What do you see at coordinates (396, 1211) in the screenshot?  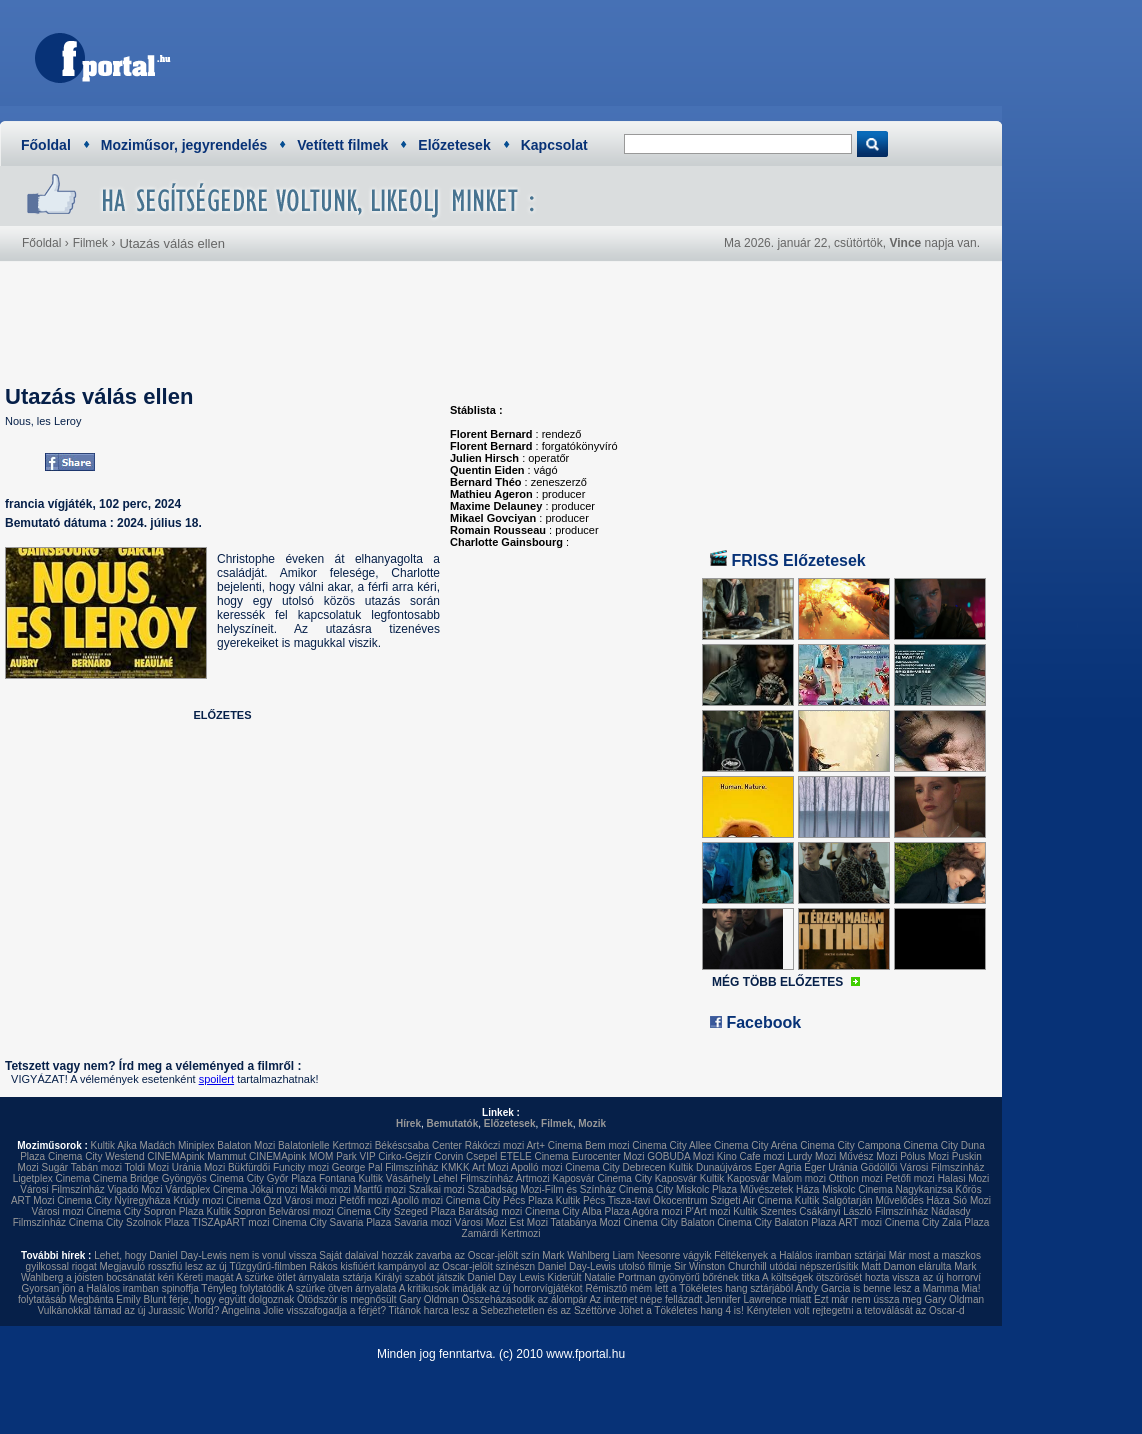 I see `Cinema City Szeged Plaza` at bounding box center [396, 1211].